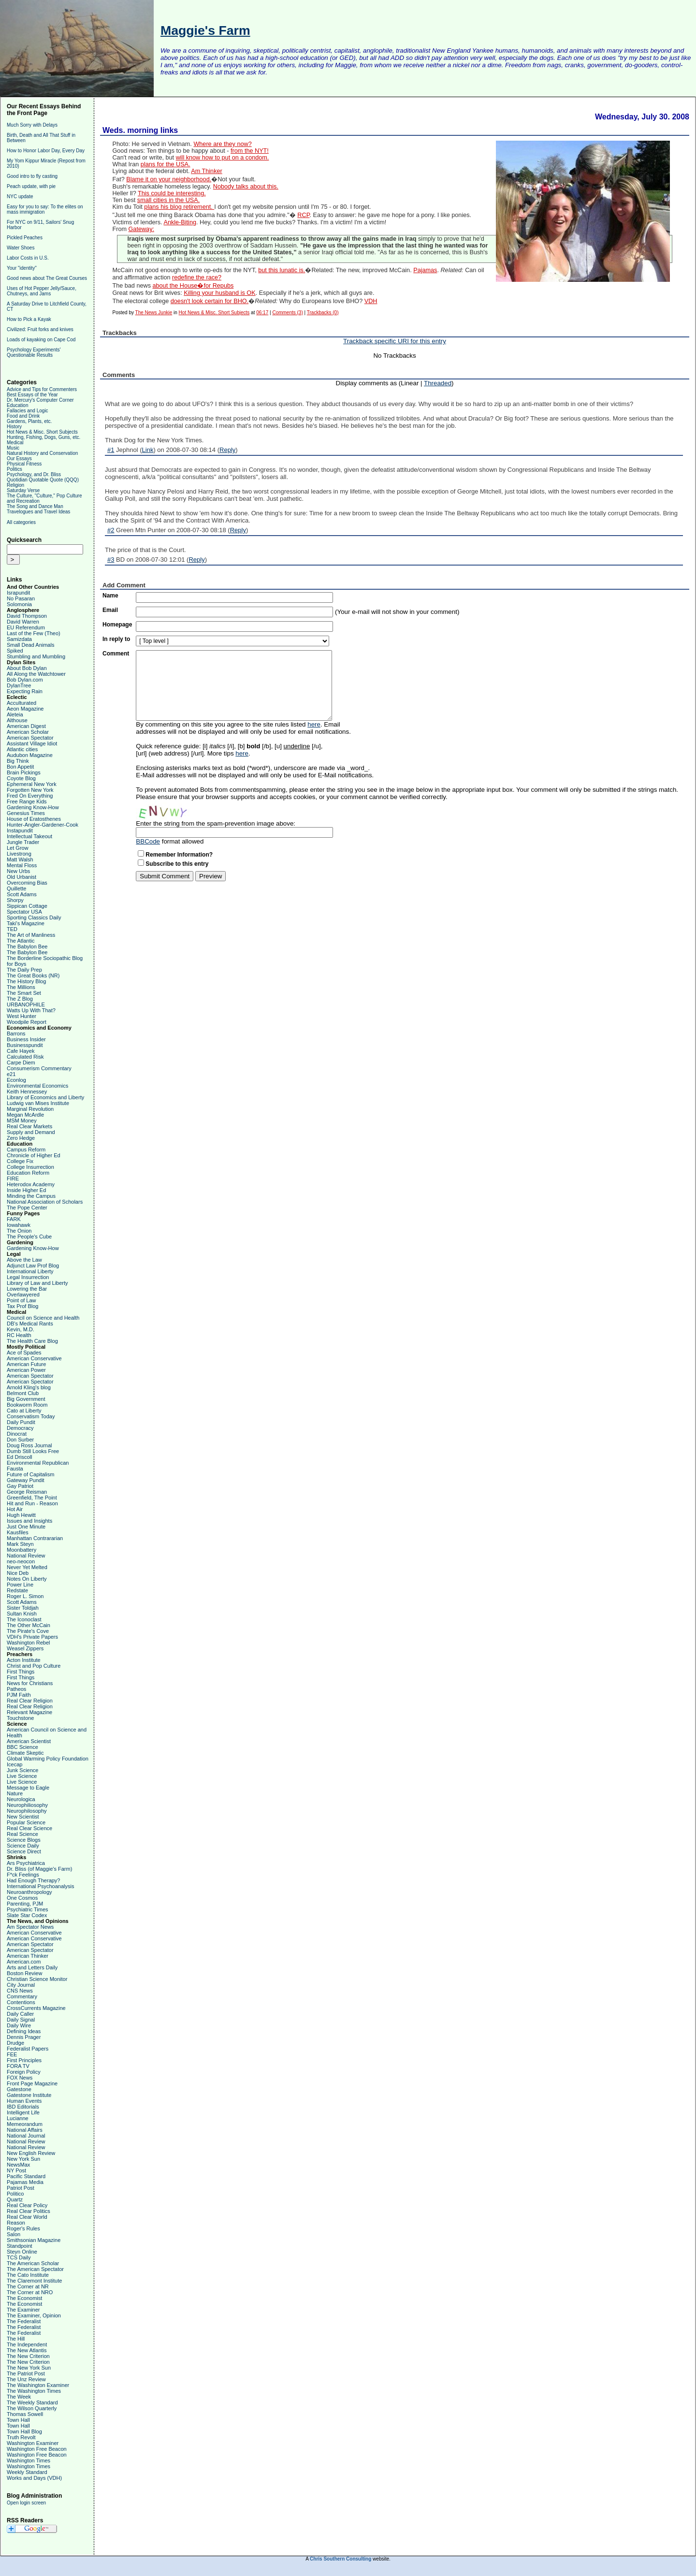 Image resolution: width=696 pixels, height=2576 pixels. Describe the element at coordinates (193, 285) in the screenshot. I see `about the House�for Repubs` at that location.